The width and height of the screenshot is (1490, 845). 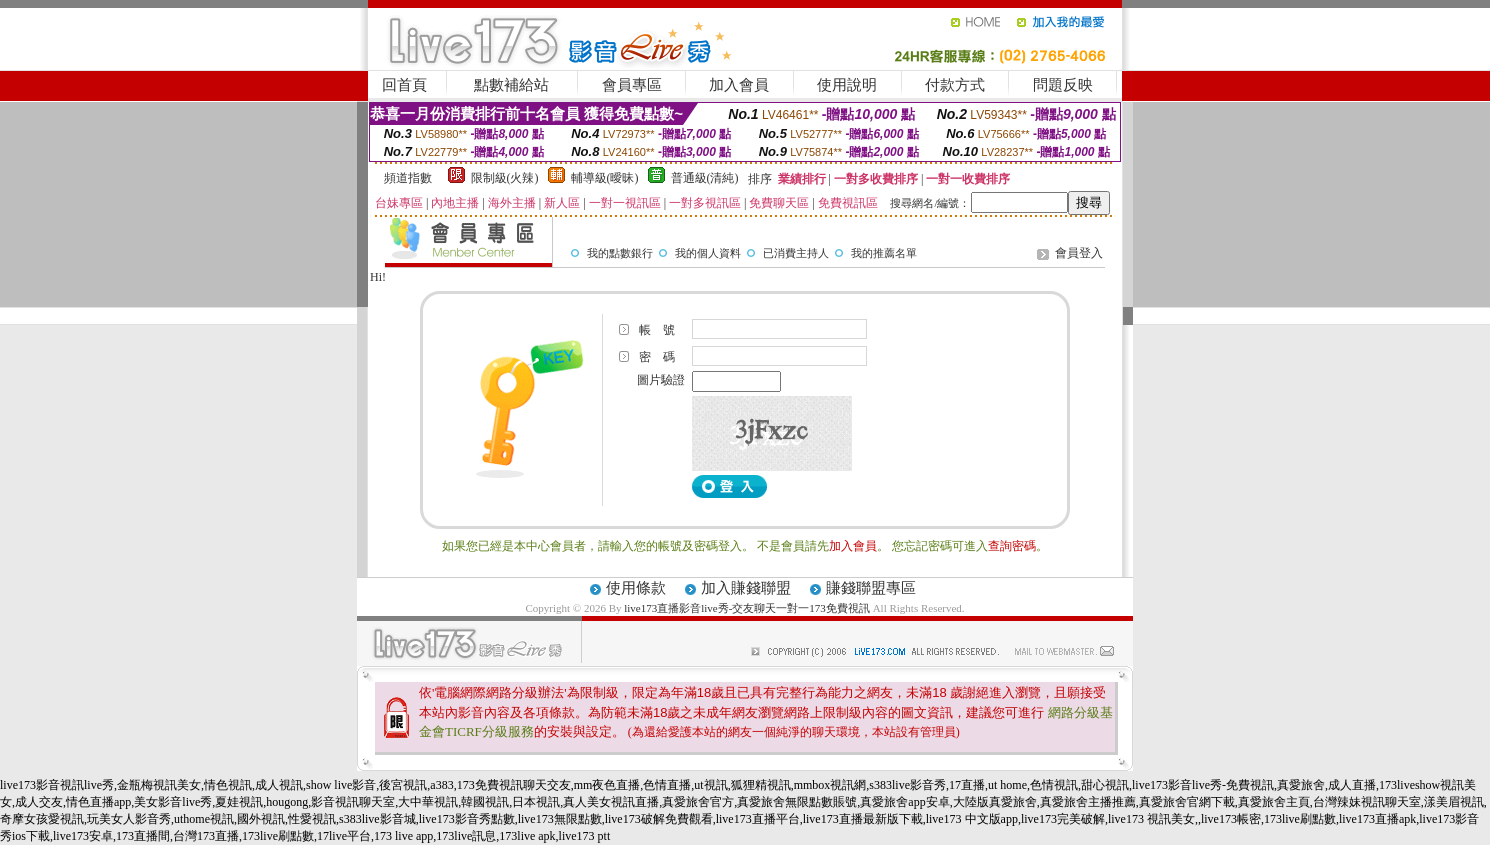 What do you see at coordinates (705, 178) in the screenshot?
I see `普通級(清純)` at bounding box center [705, 178].